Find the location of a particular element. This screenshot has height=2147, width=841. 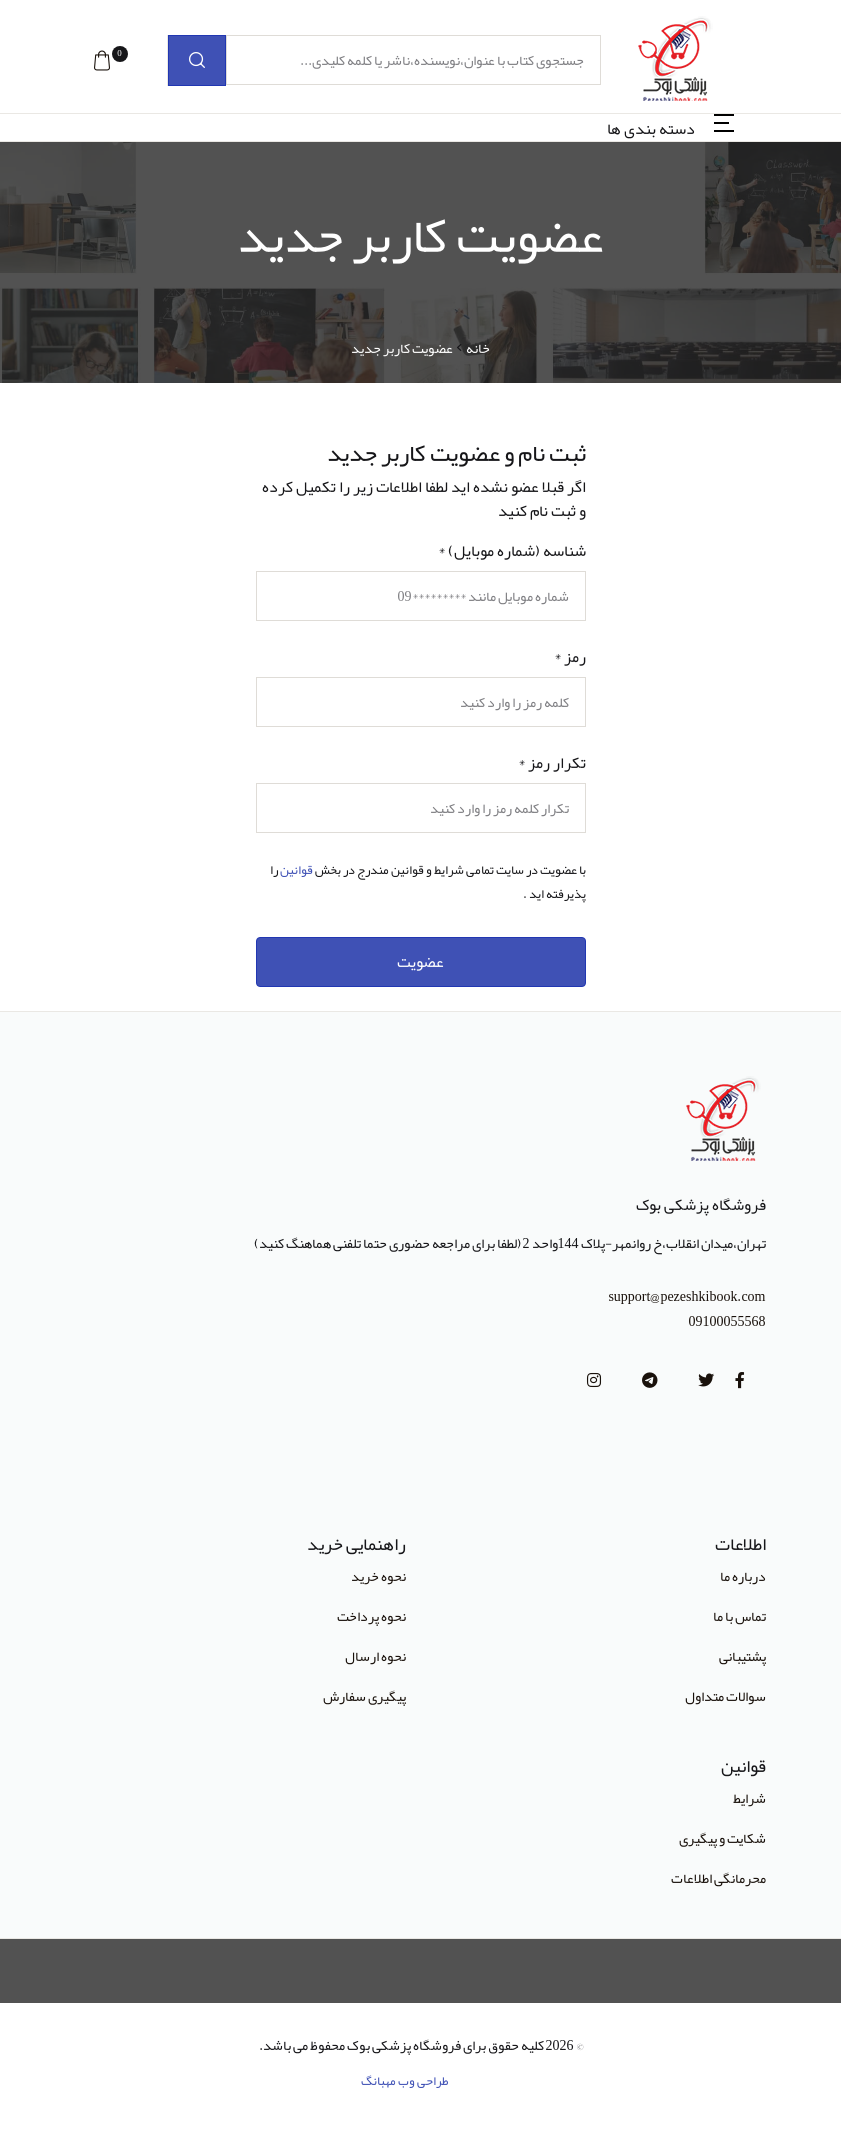

شرایط is located at coordinates (749, 1798).